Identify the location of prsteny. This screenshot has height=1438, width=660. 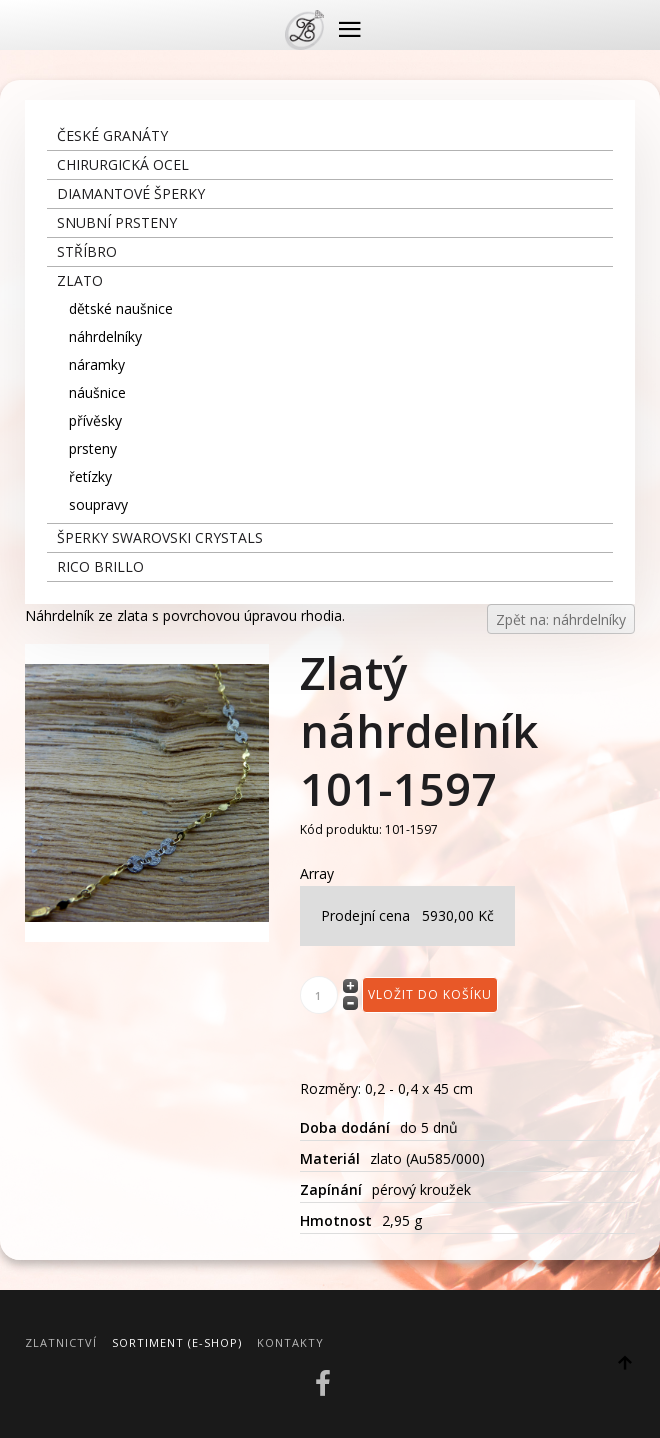
(93, 448).